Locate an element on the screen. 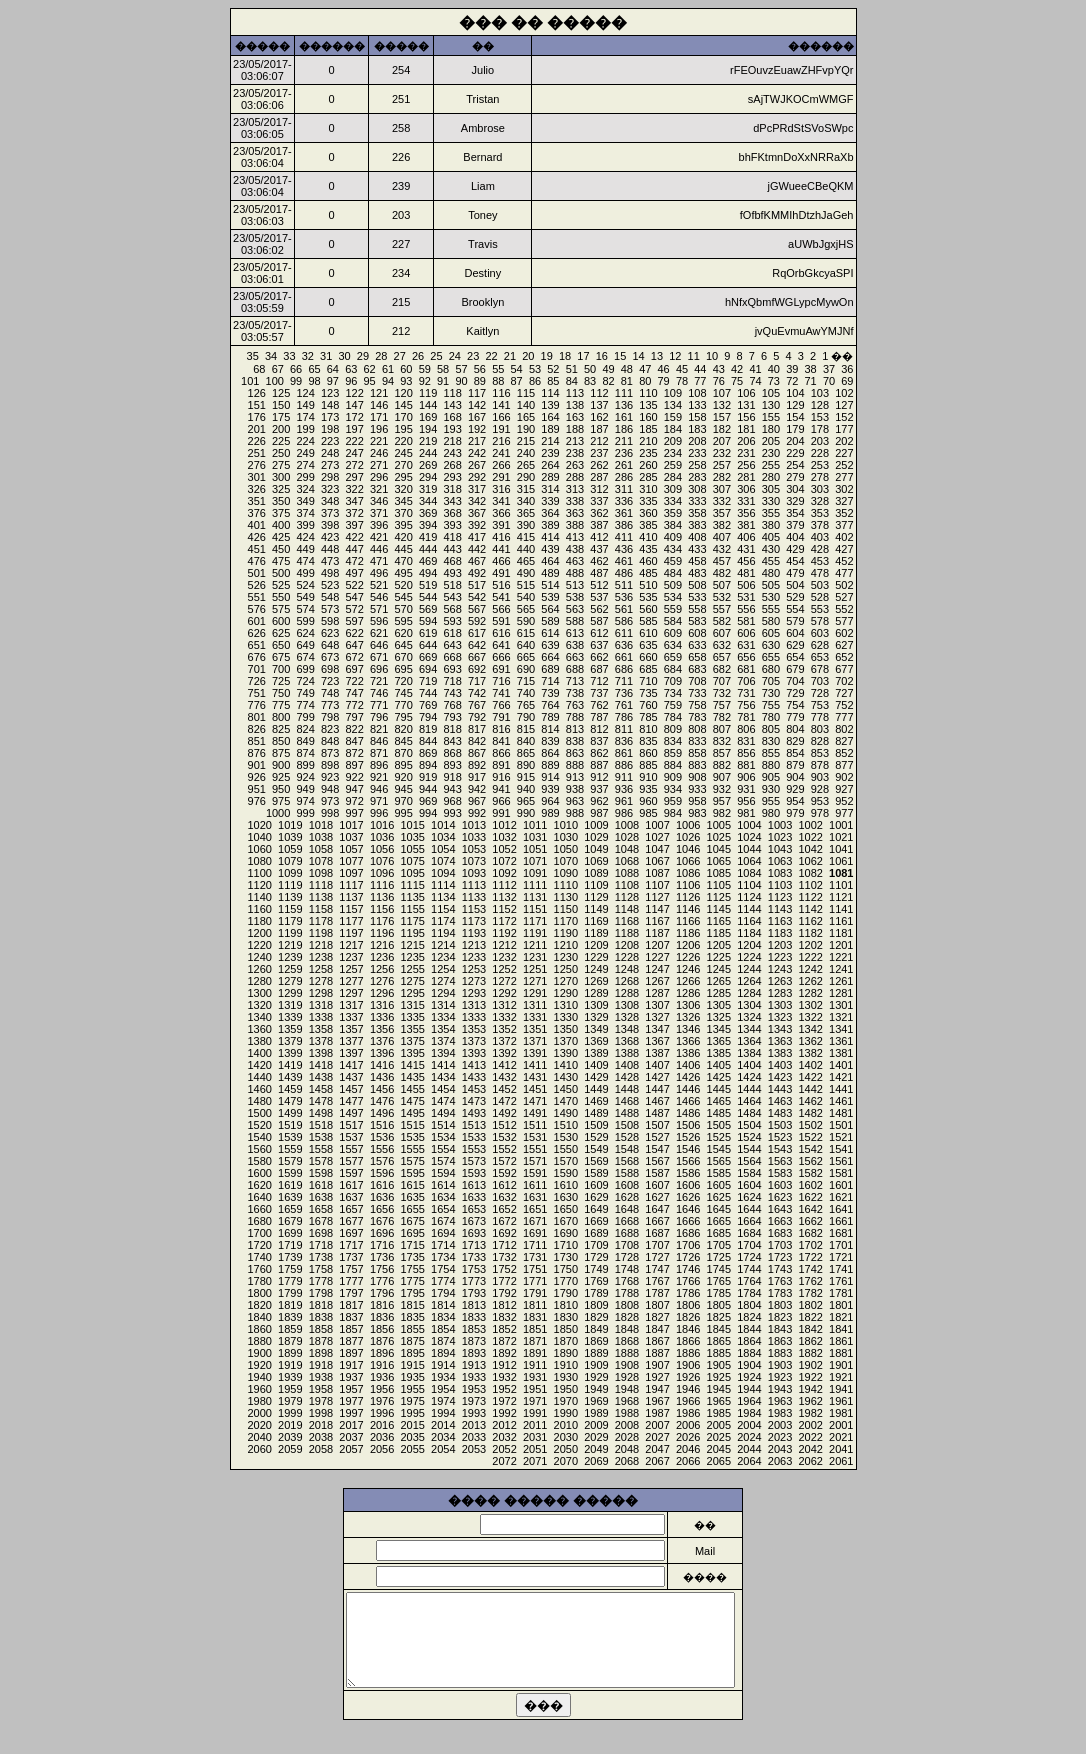 The image size is (1086, 1754). 348 is located at coordinates (330, 501).